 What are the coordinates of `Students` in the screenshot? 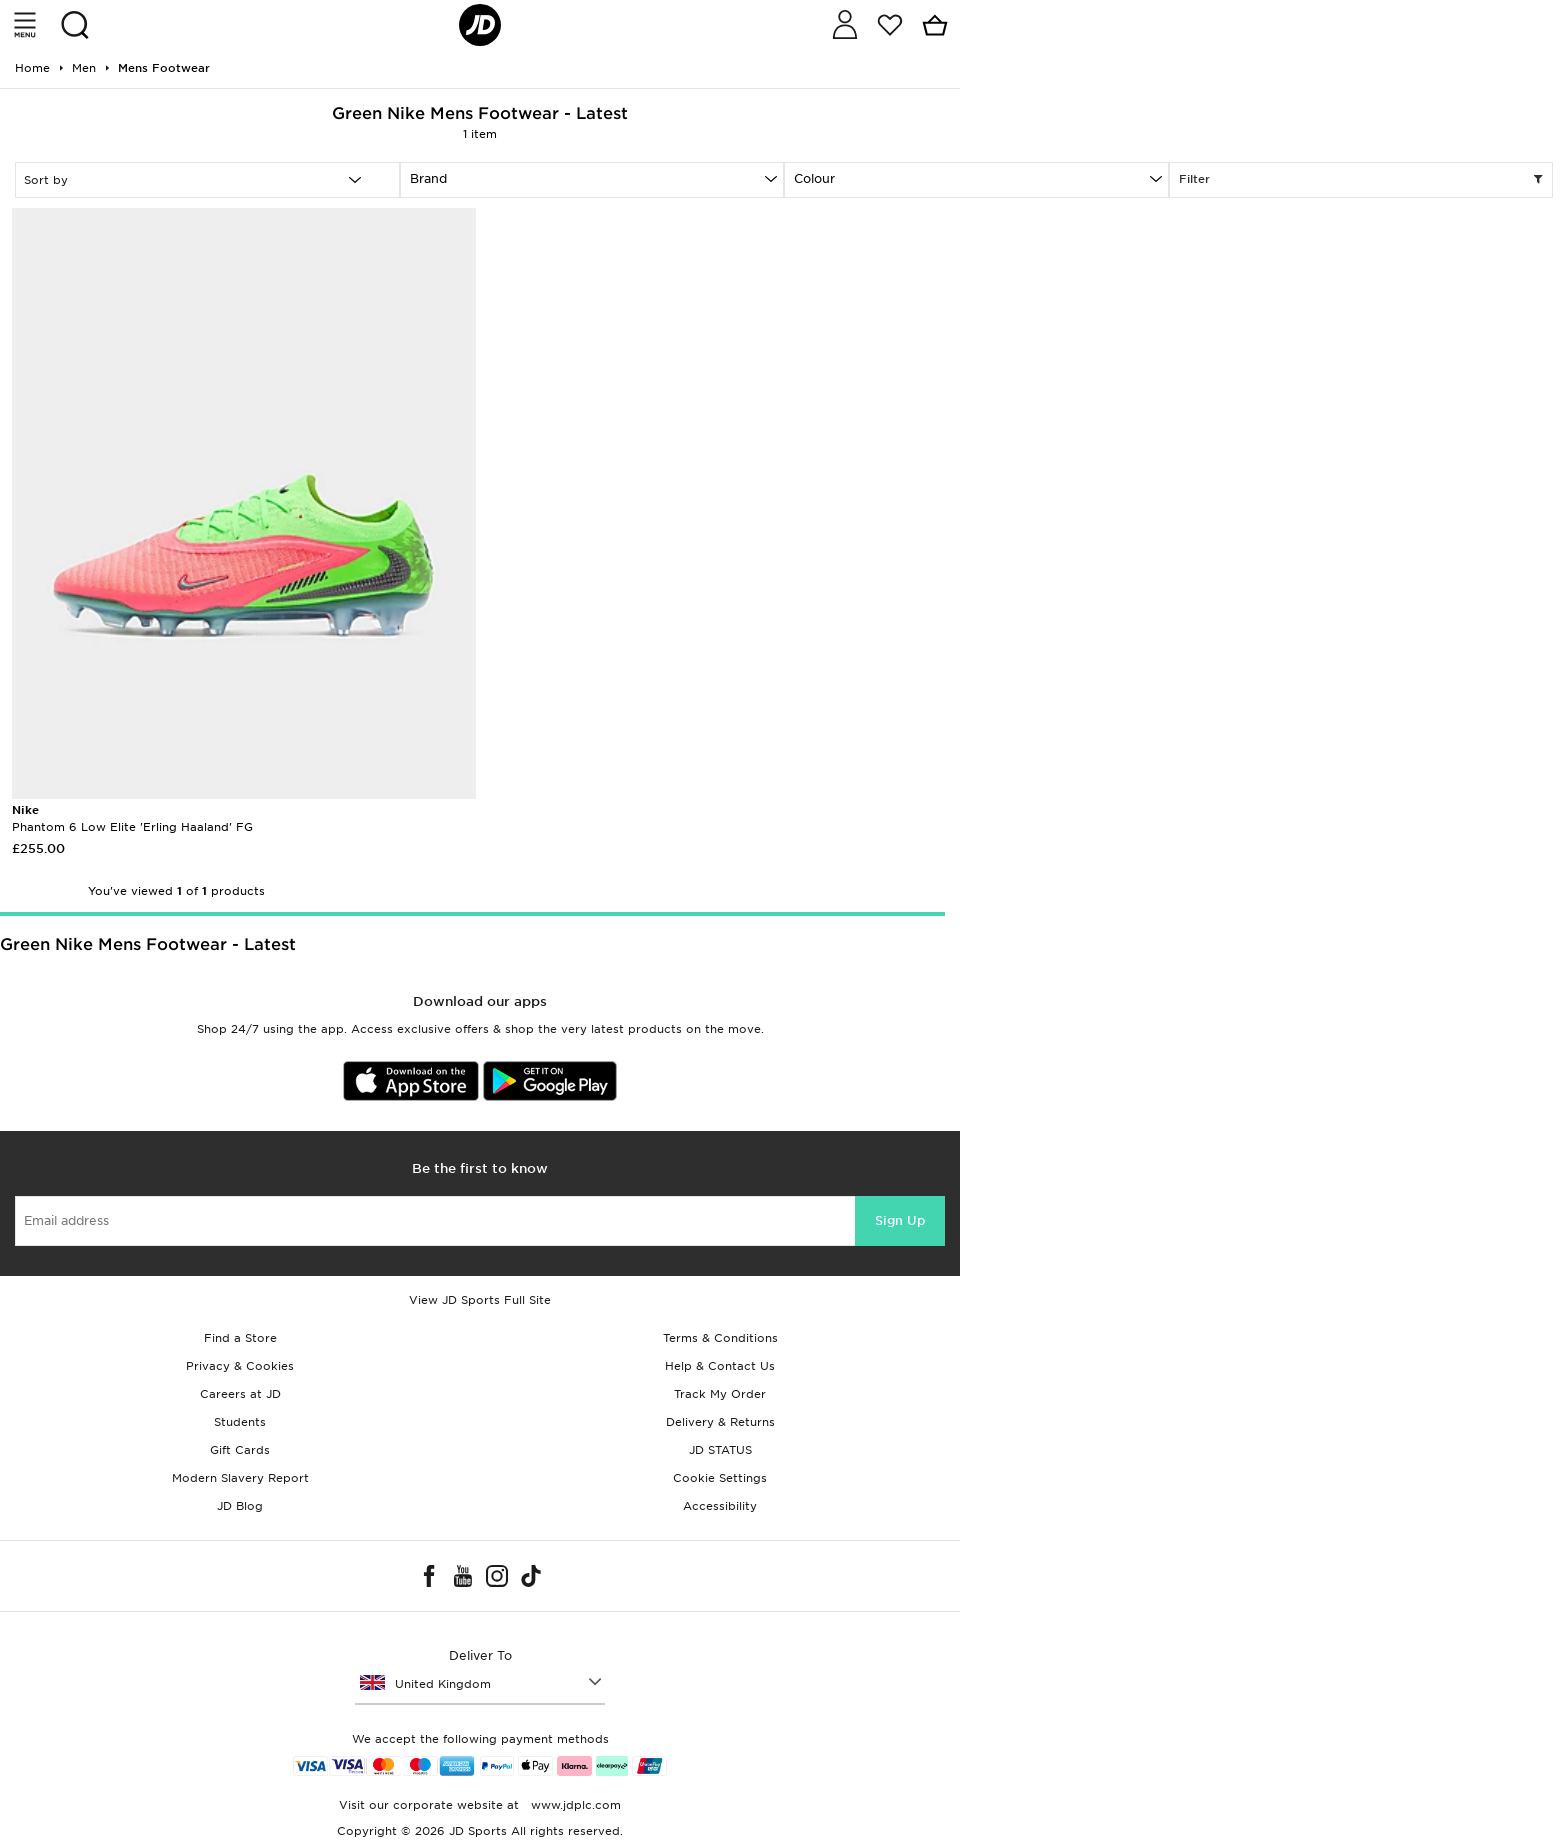 It's located at (240, 1422).